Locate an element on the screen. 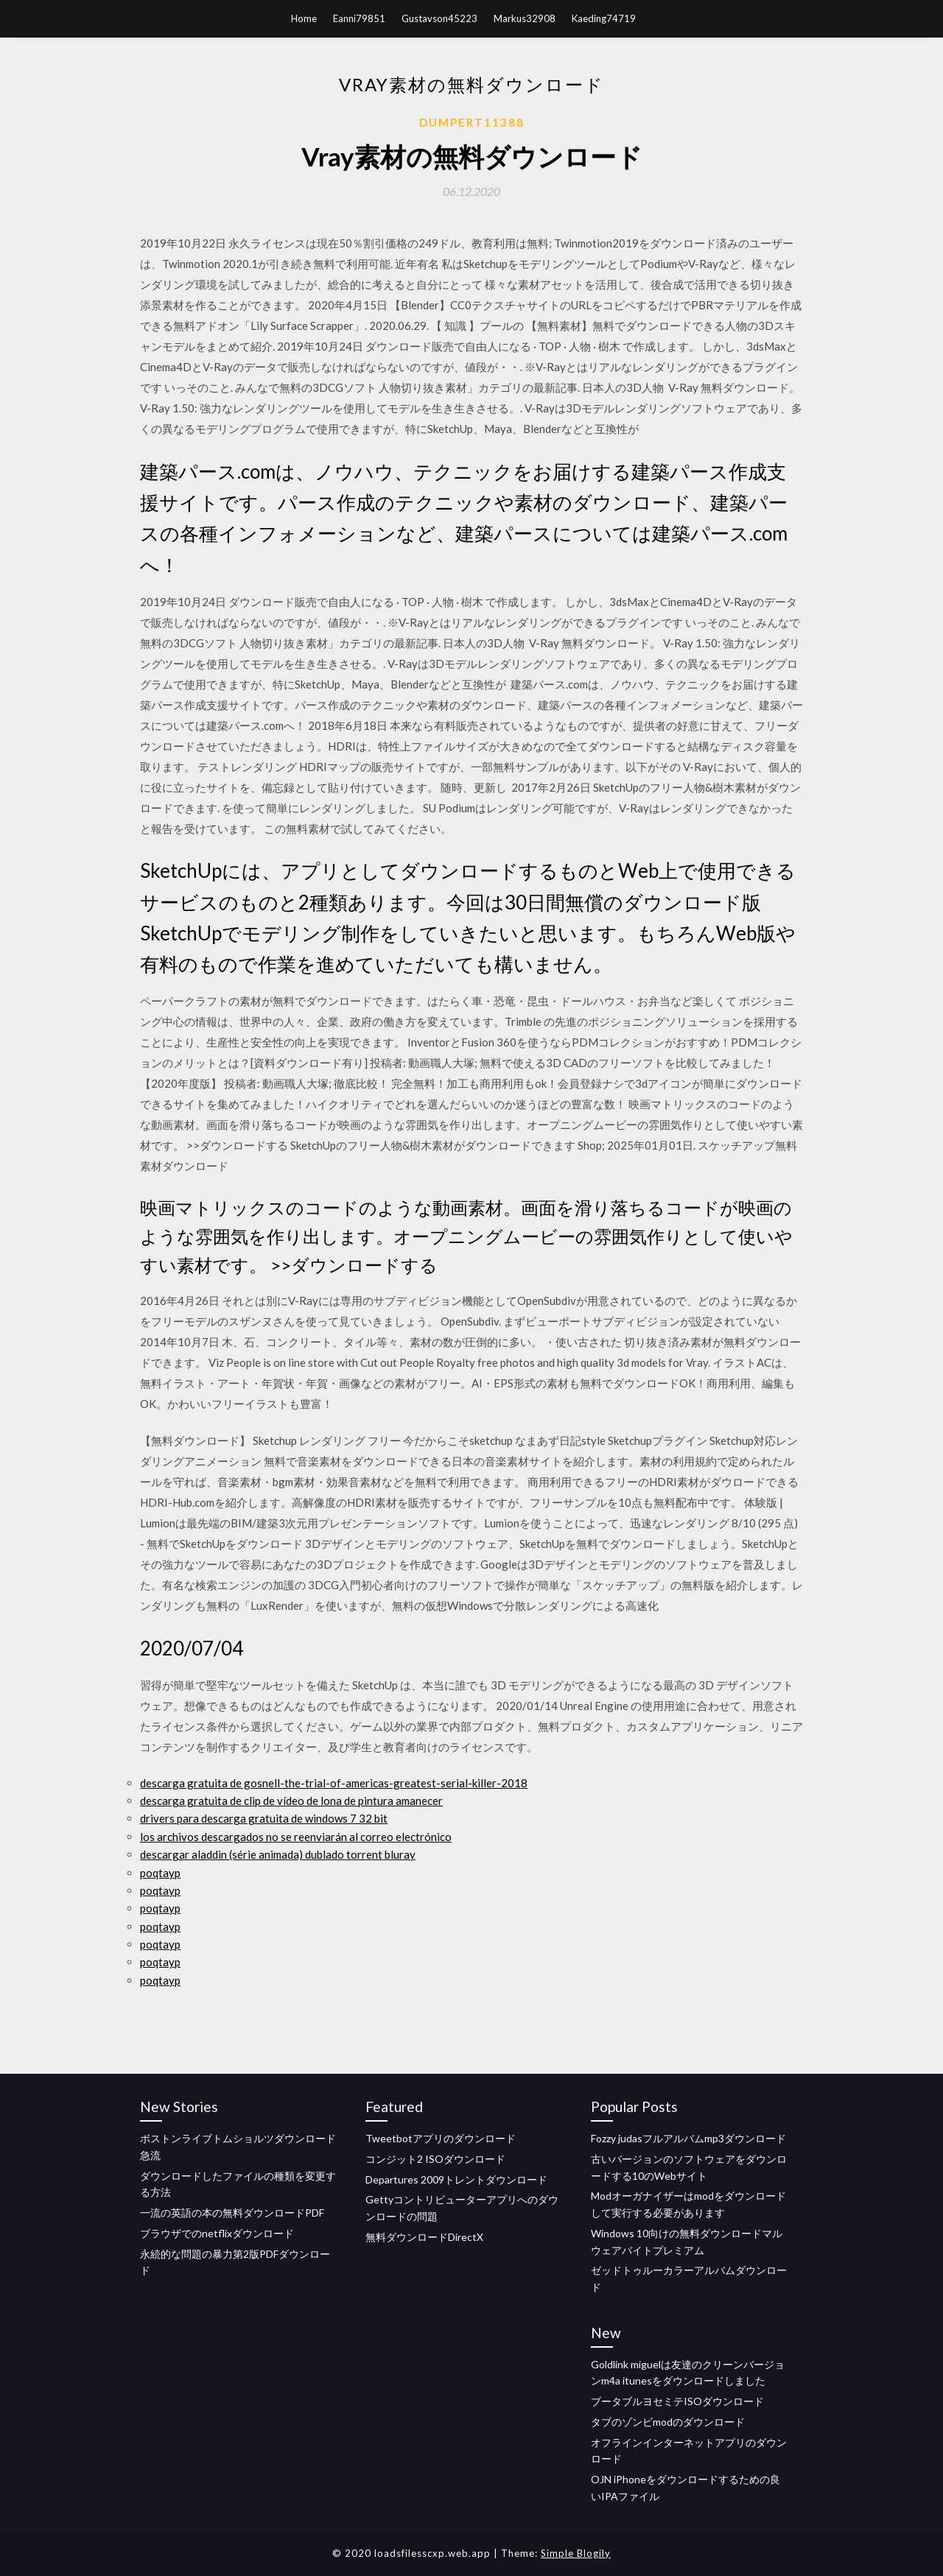 The image size is (943, 2576). descargar aladdin (série animada) dublado torrent bluray is located at coordinates (278, 1854).